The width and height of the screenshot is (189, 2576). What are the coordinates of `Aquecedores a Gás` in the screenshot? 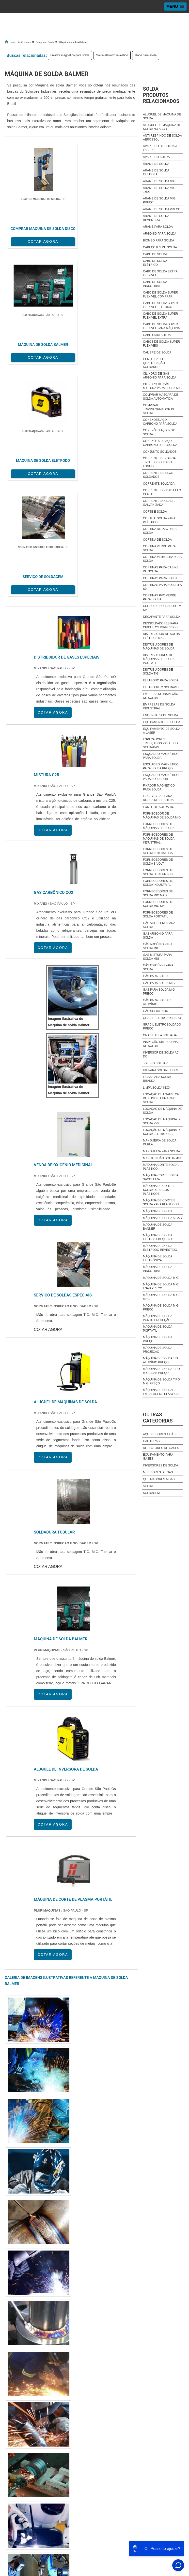 It's located at (159, 1434).